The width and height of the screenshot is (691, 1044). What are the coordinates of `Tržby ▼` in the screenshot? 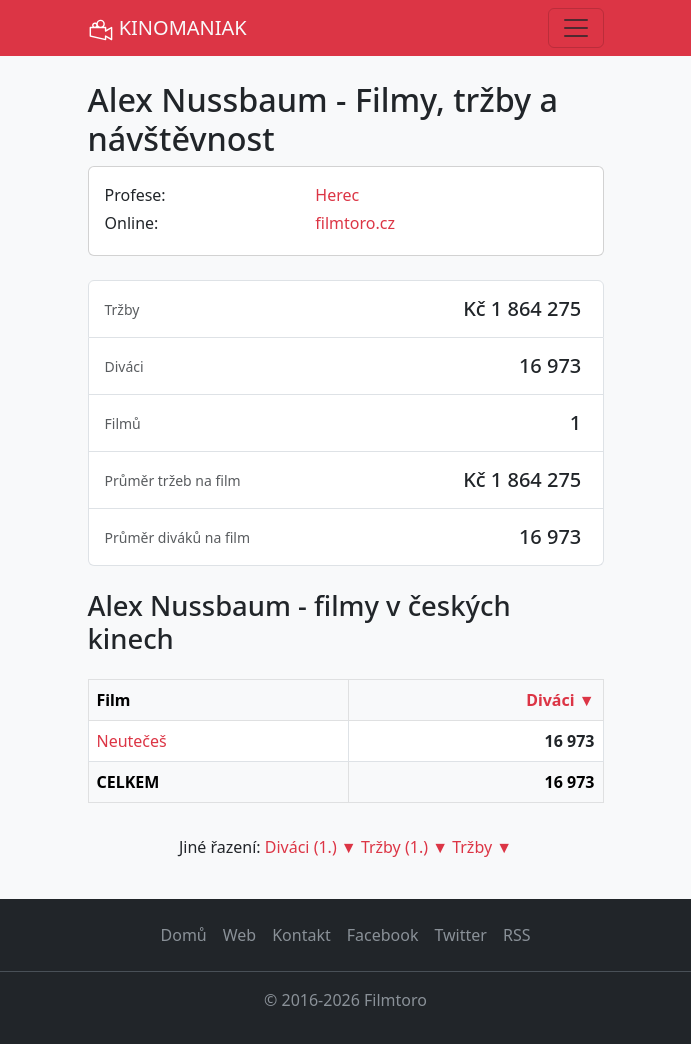 It's located at (482, 847).